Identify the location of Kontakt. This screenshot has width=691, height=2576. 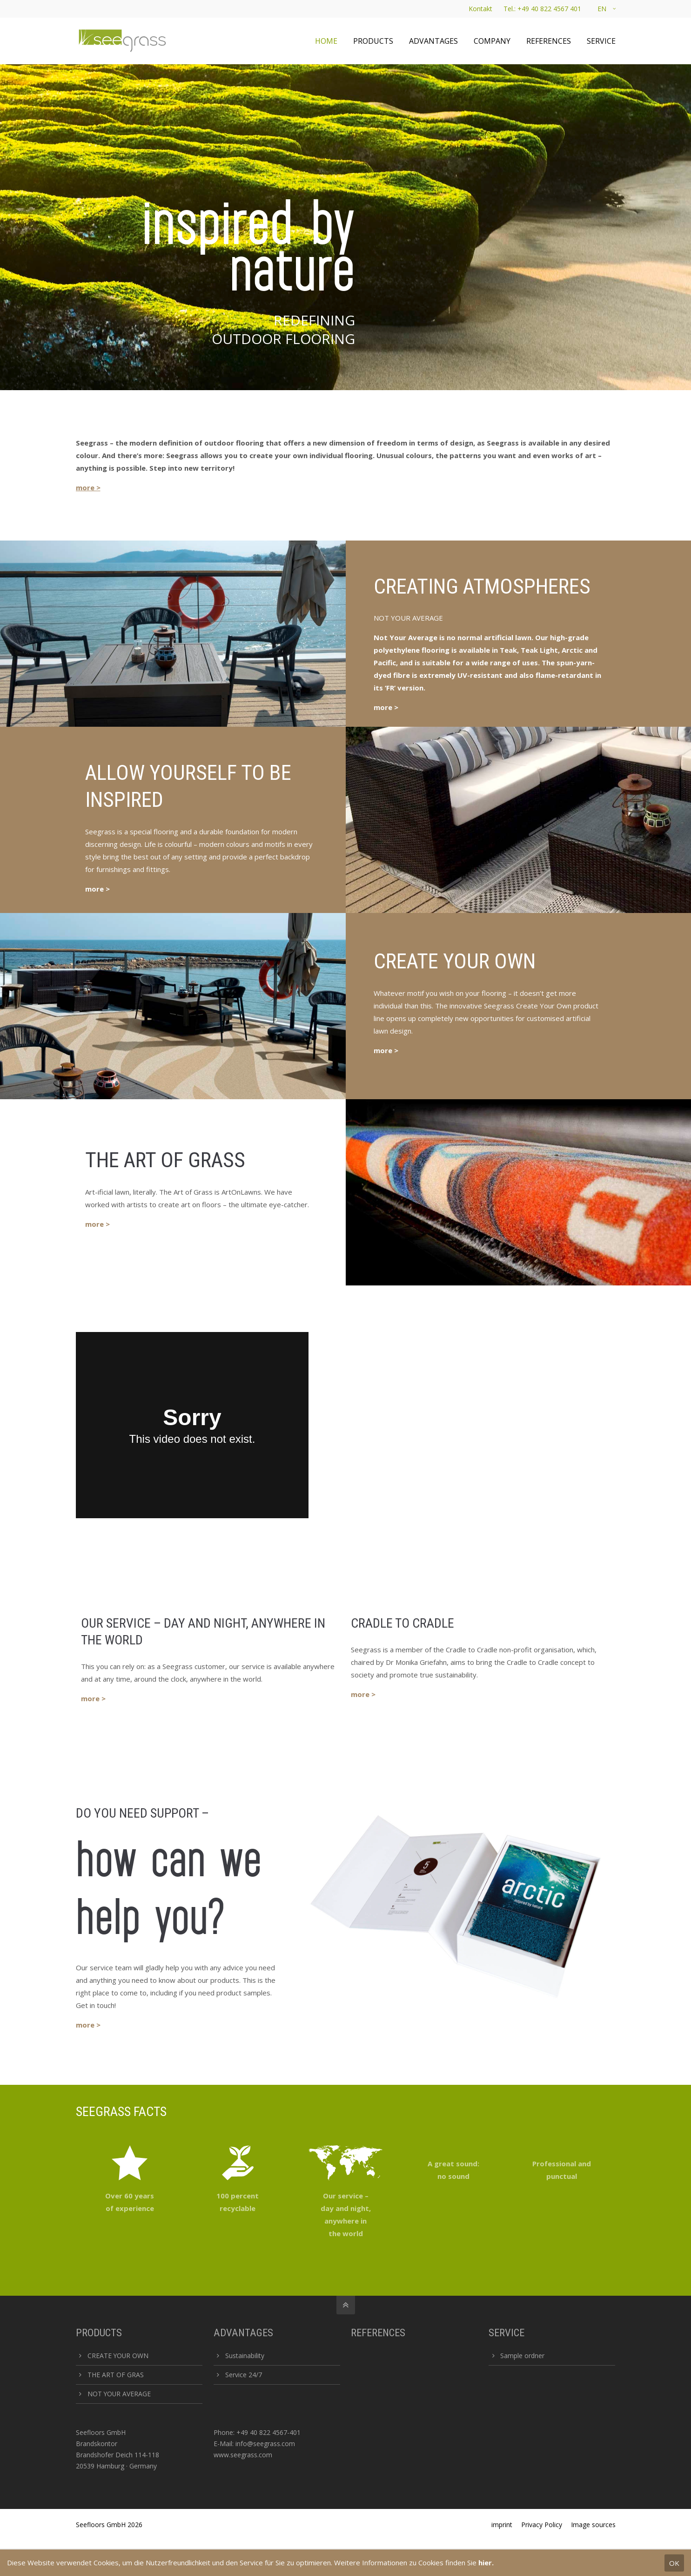
(480, 8).